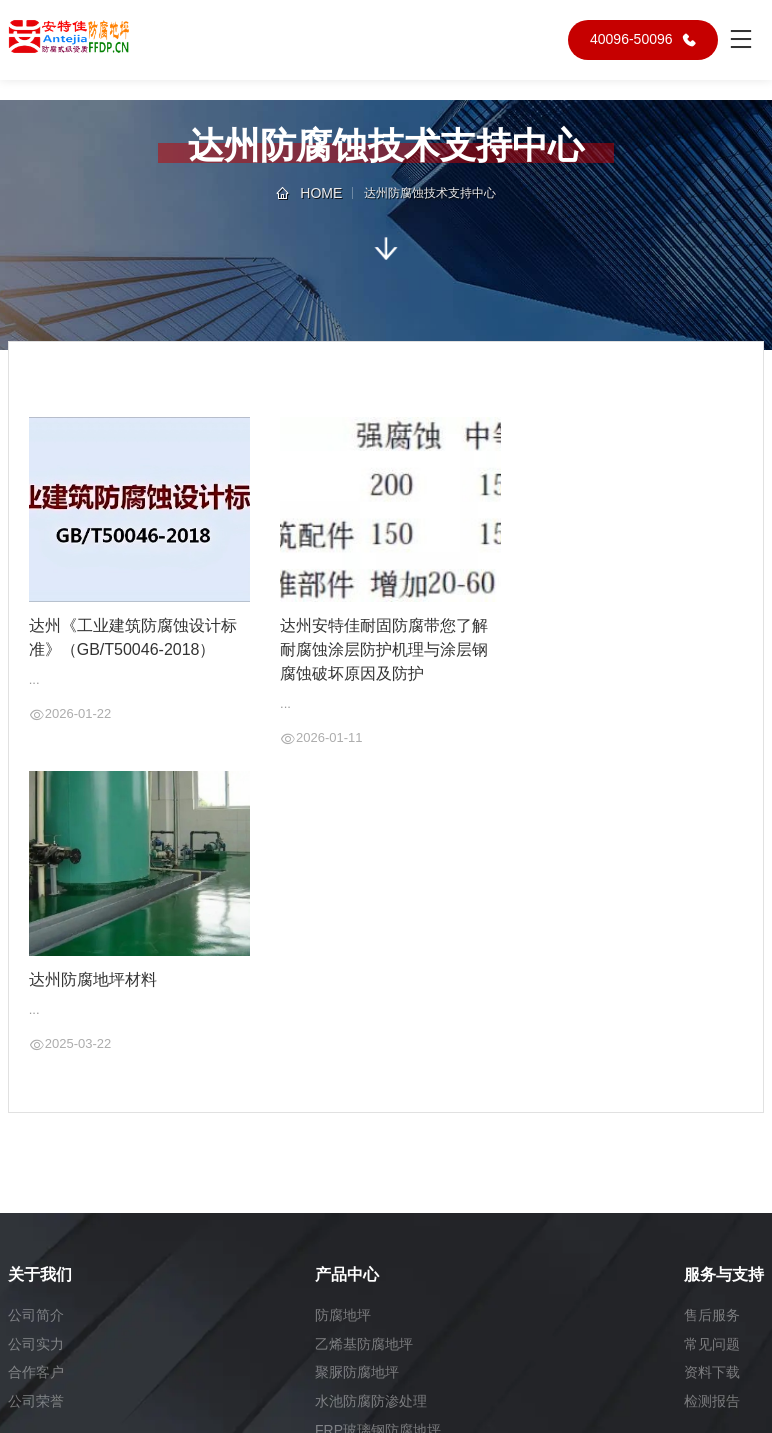 The width and height of the screenshot is (772, 1433). I want to click on 公司荣誉, so click(36, 1402).